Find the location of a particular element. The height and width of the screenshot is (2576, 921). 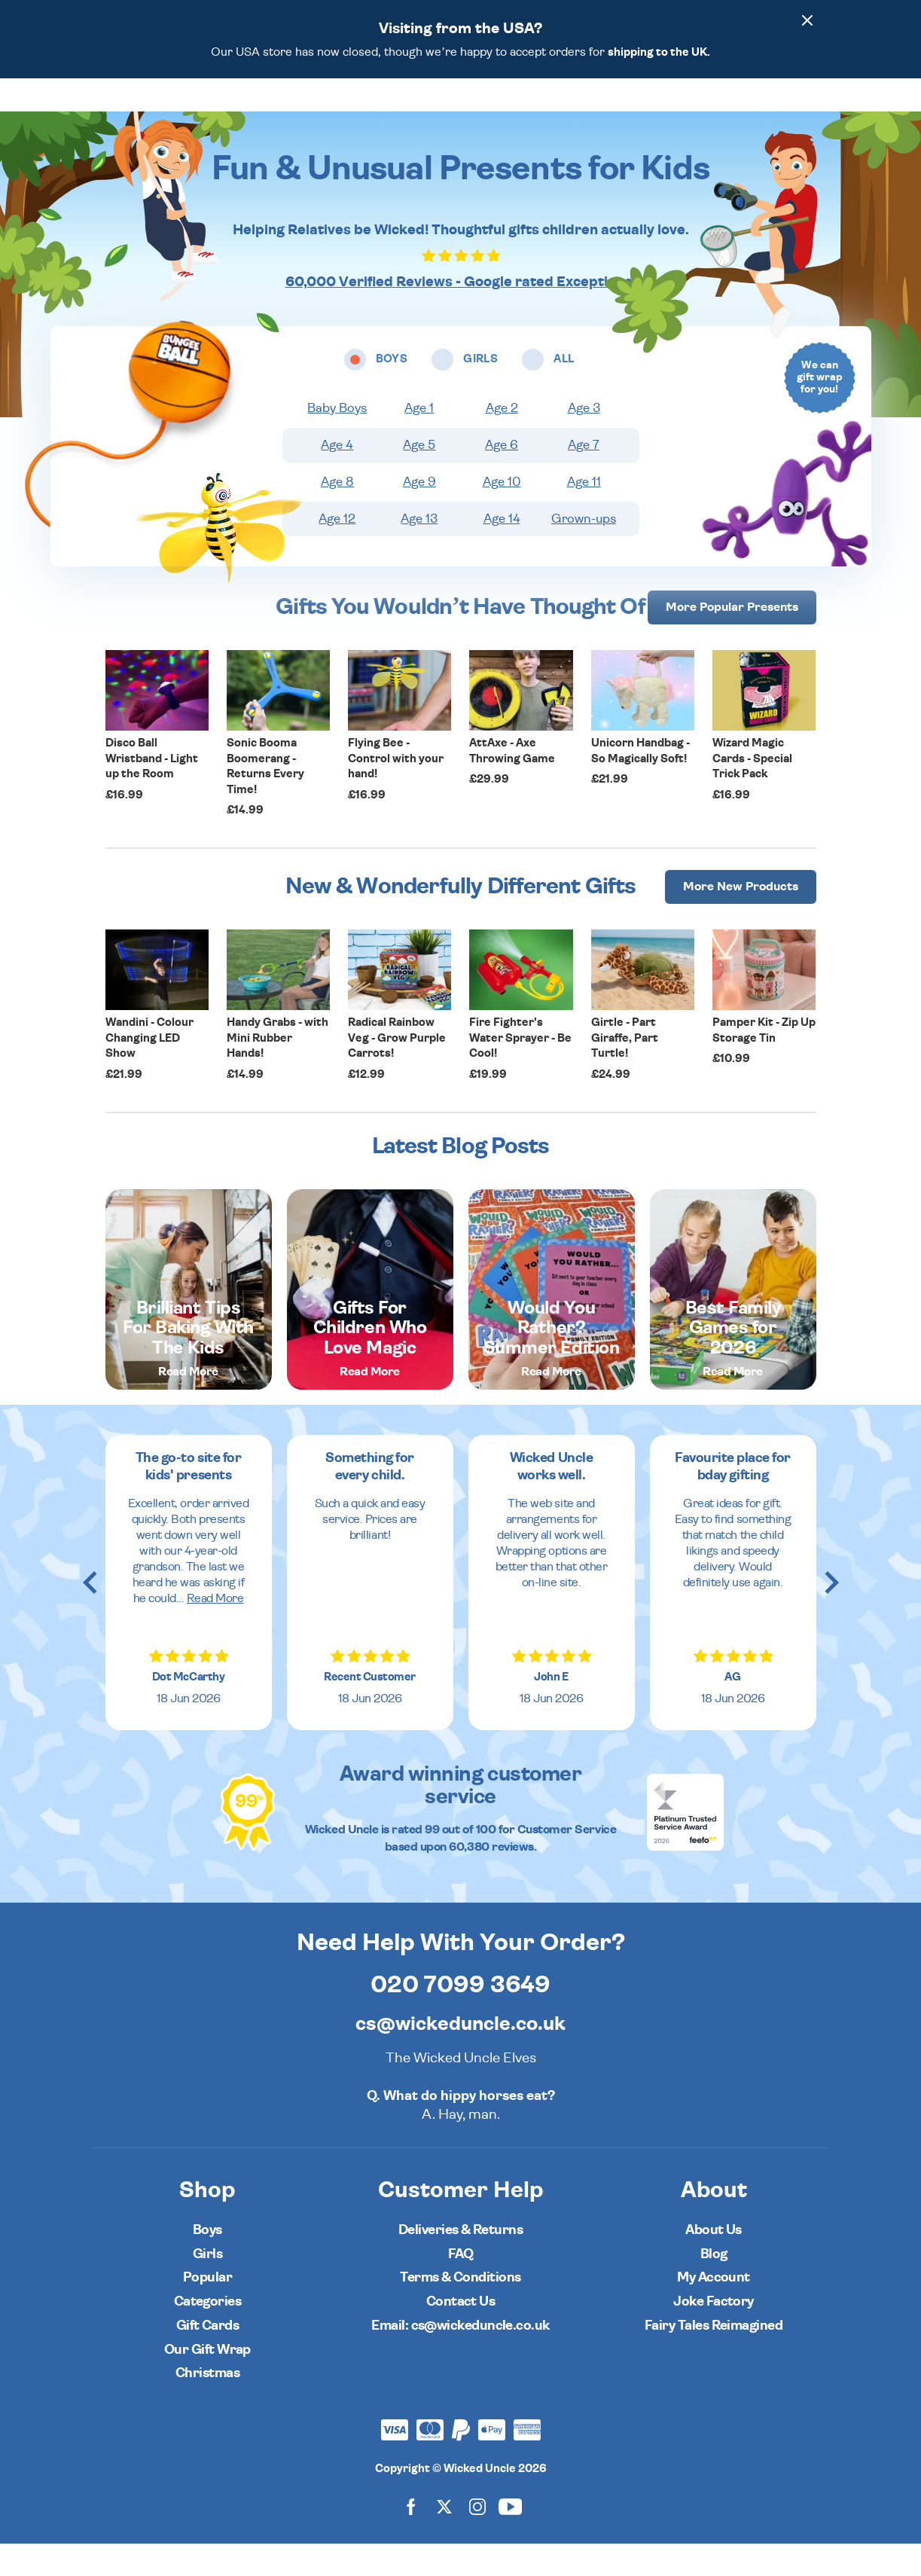

Blog is located at coordinates (713, 2286).